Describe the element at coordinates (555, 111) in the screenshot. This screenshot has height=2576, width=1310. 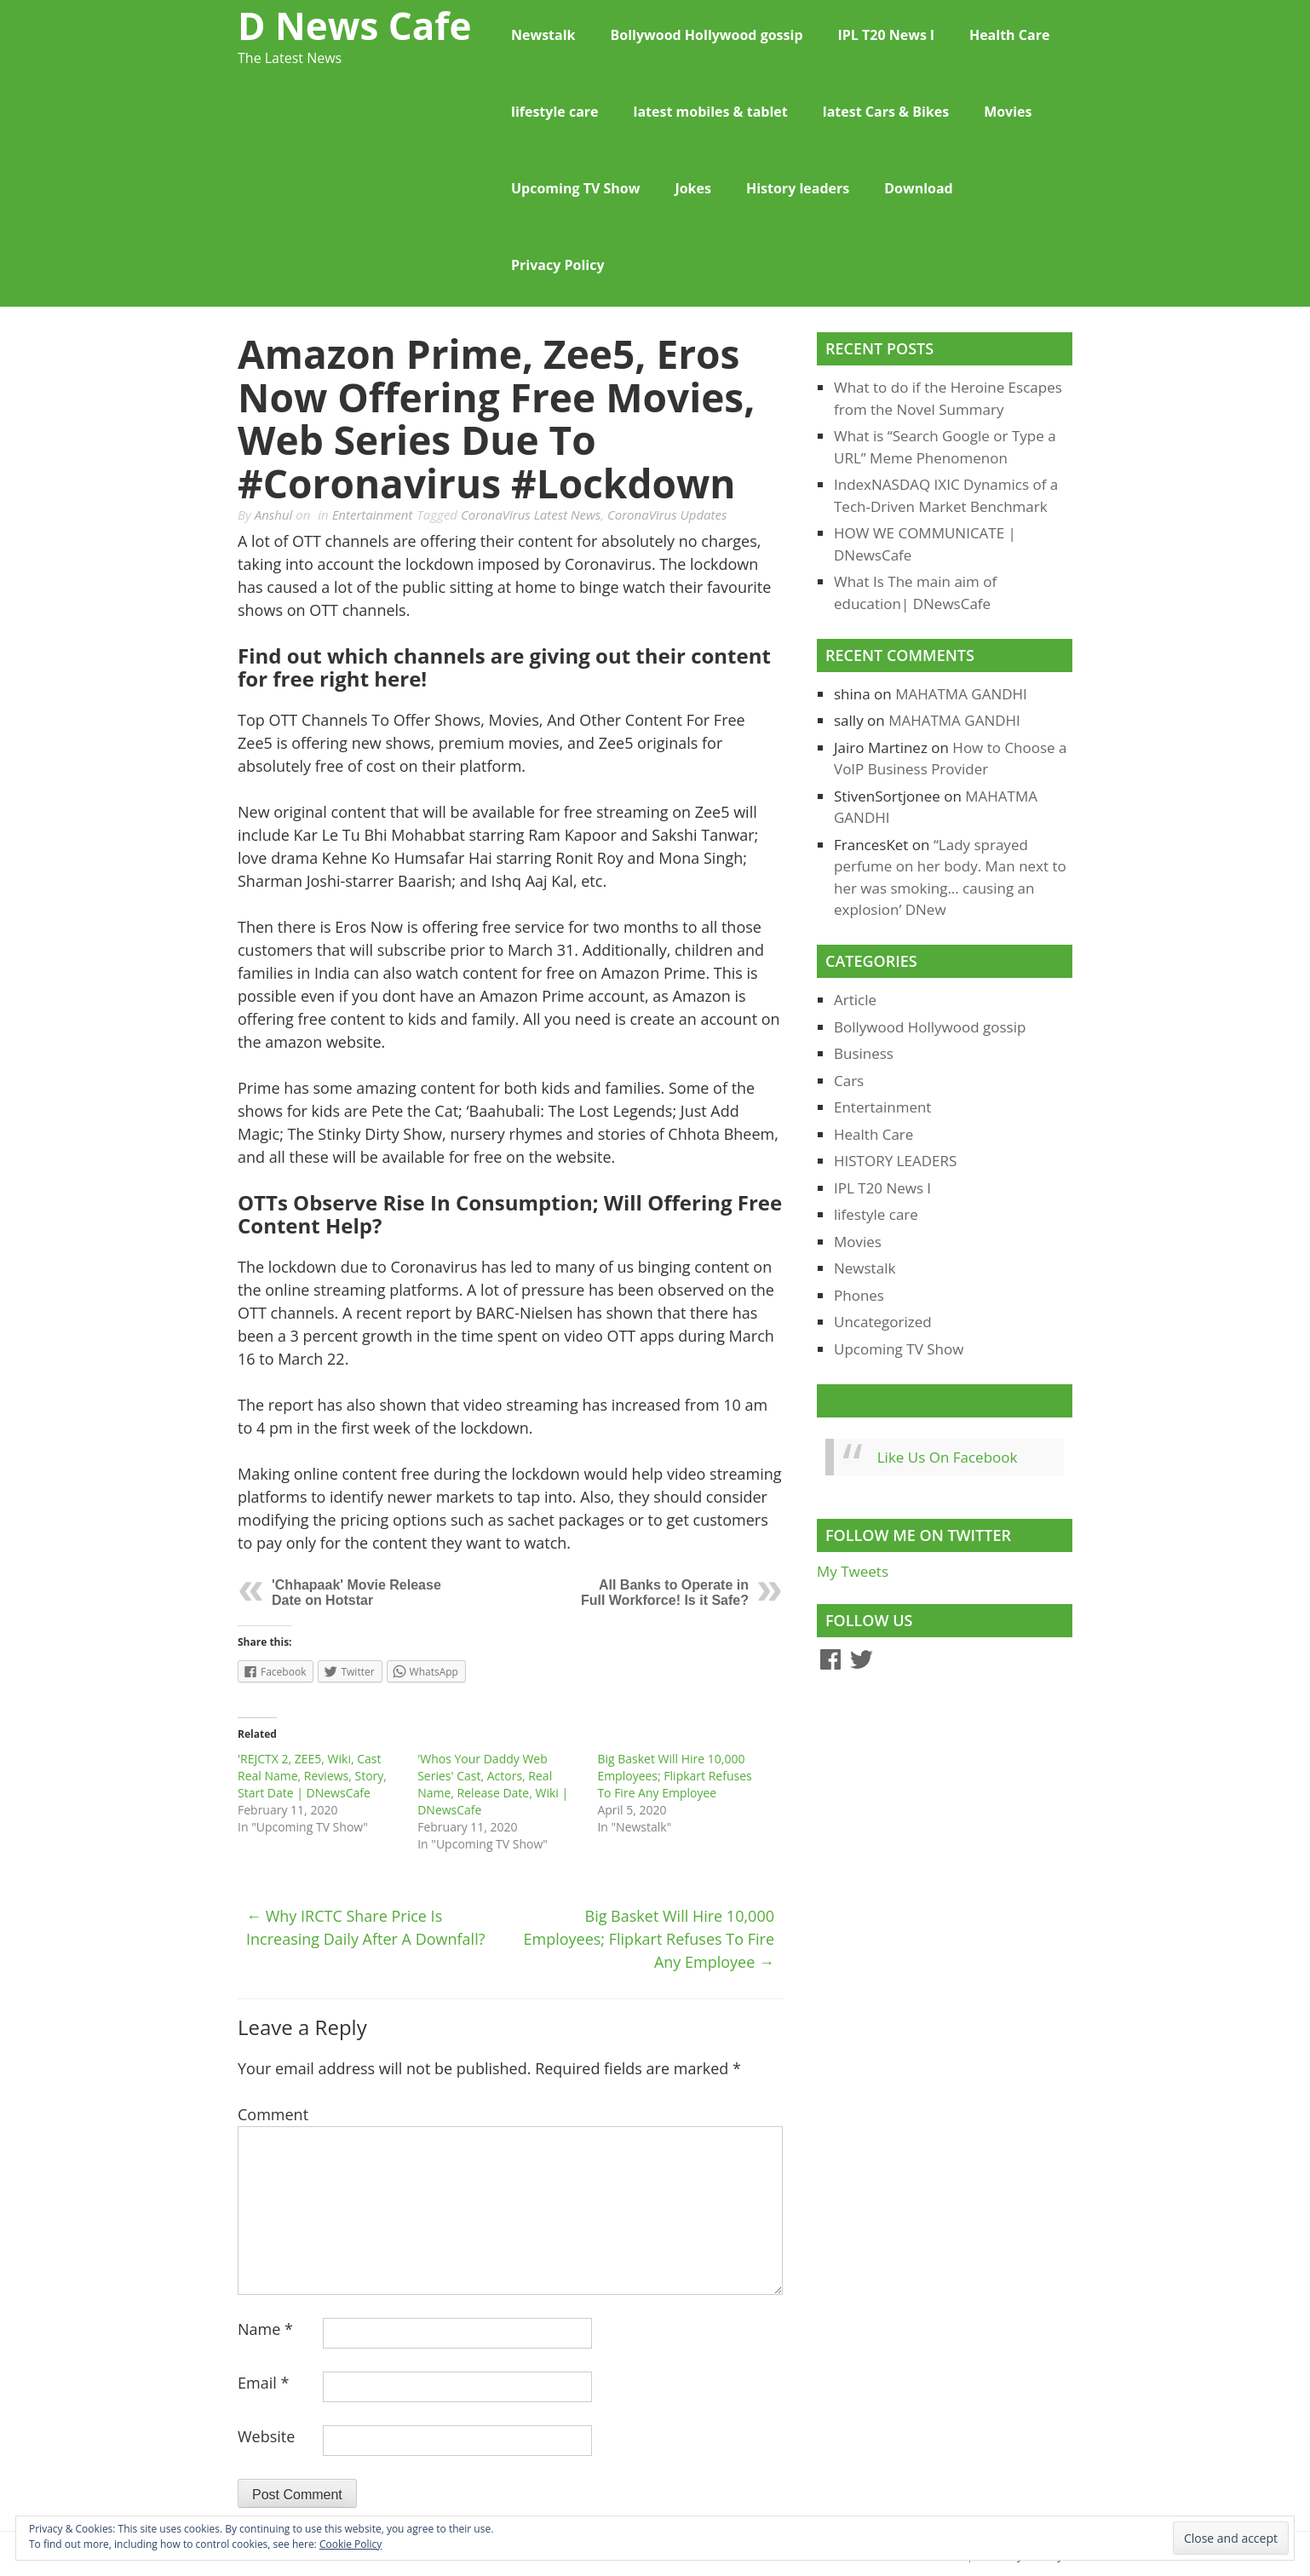
I see `lifestyle care` at that location.